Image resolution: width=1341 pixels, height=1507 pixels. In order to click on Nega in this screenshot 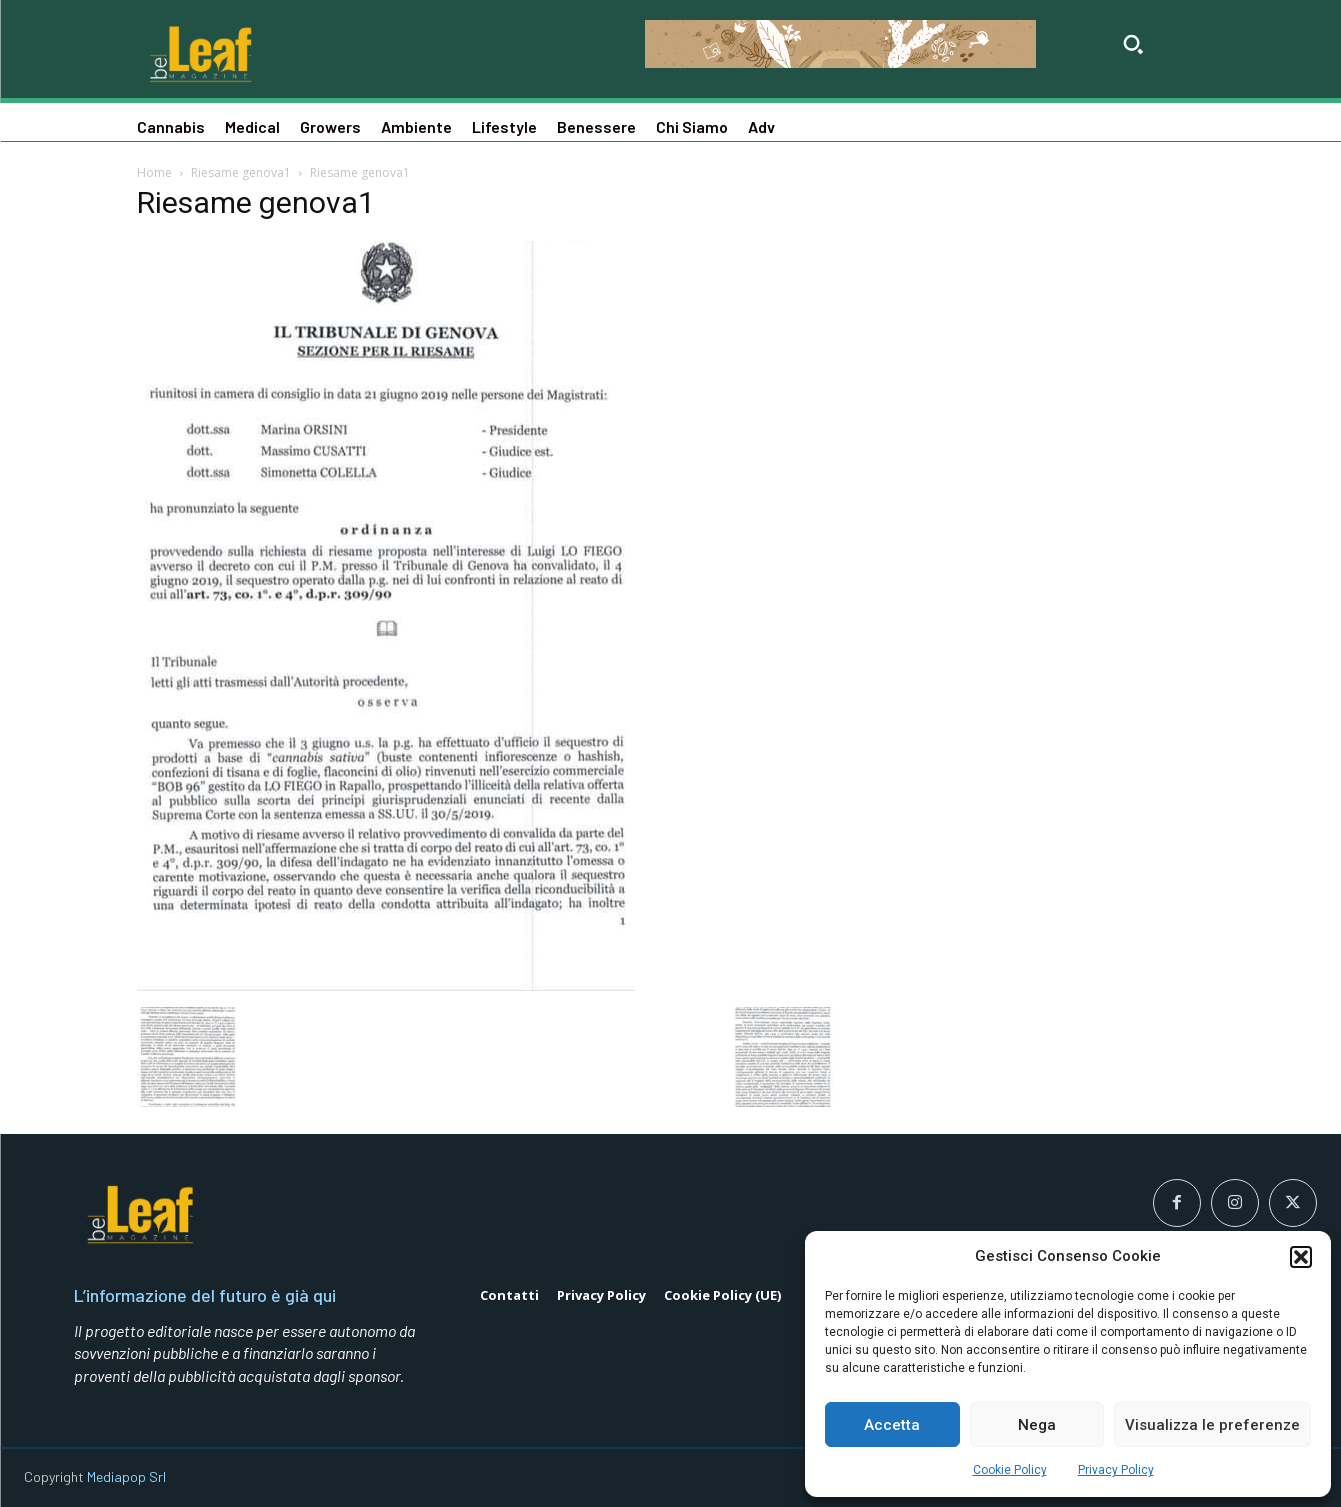, I will do `click(1037, 1425)`.